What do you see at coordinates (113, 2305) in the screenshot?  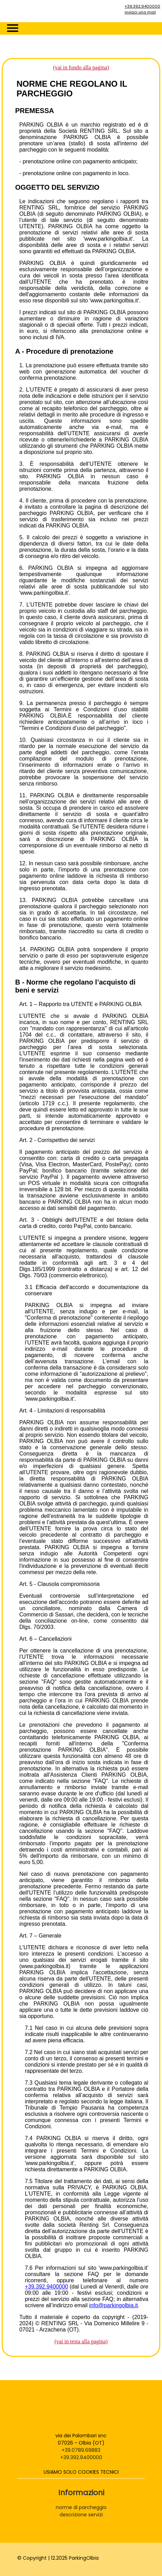 I see `info@parkingolbia.it` at bounding box center [113, 2305].